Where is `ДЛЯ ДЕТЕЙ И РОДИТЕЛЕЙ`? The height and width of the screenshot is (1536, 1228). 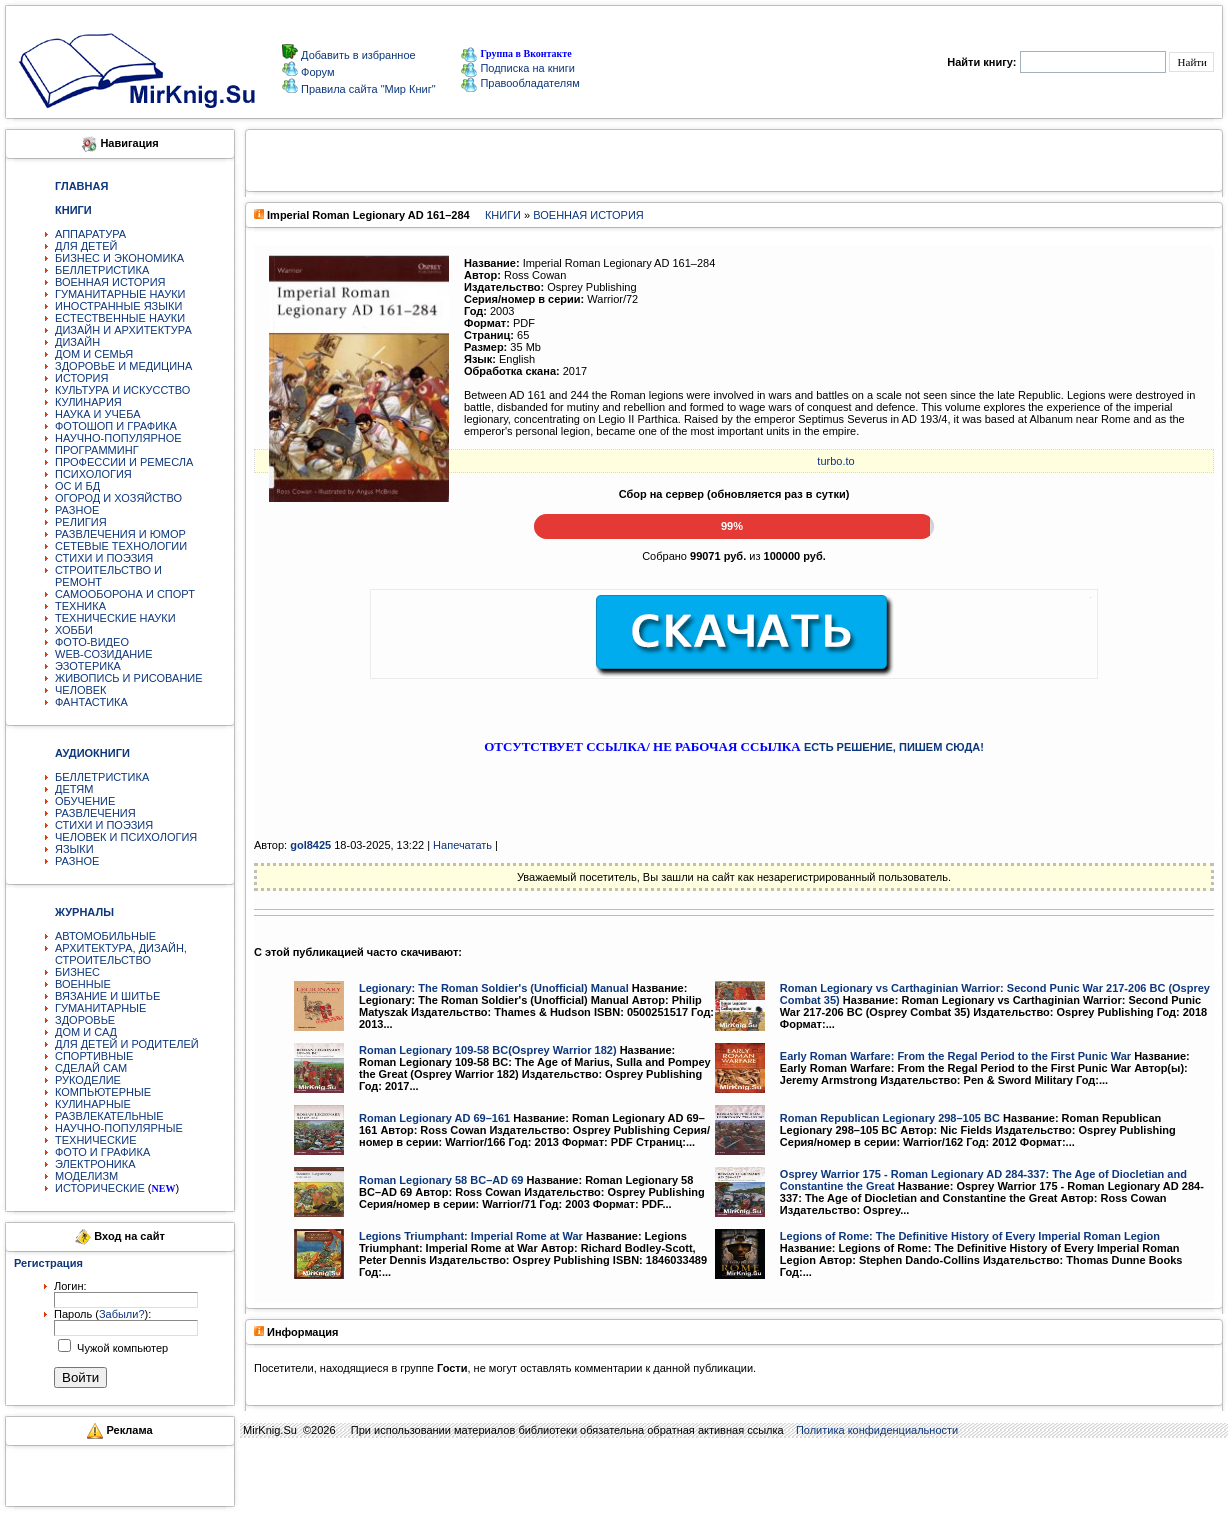 ДЛЯ ДЕТЕЙ И РОДИТЕЛЕЙ is located at coordinates (127, 1044).